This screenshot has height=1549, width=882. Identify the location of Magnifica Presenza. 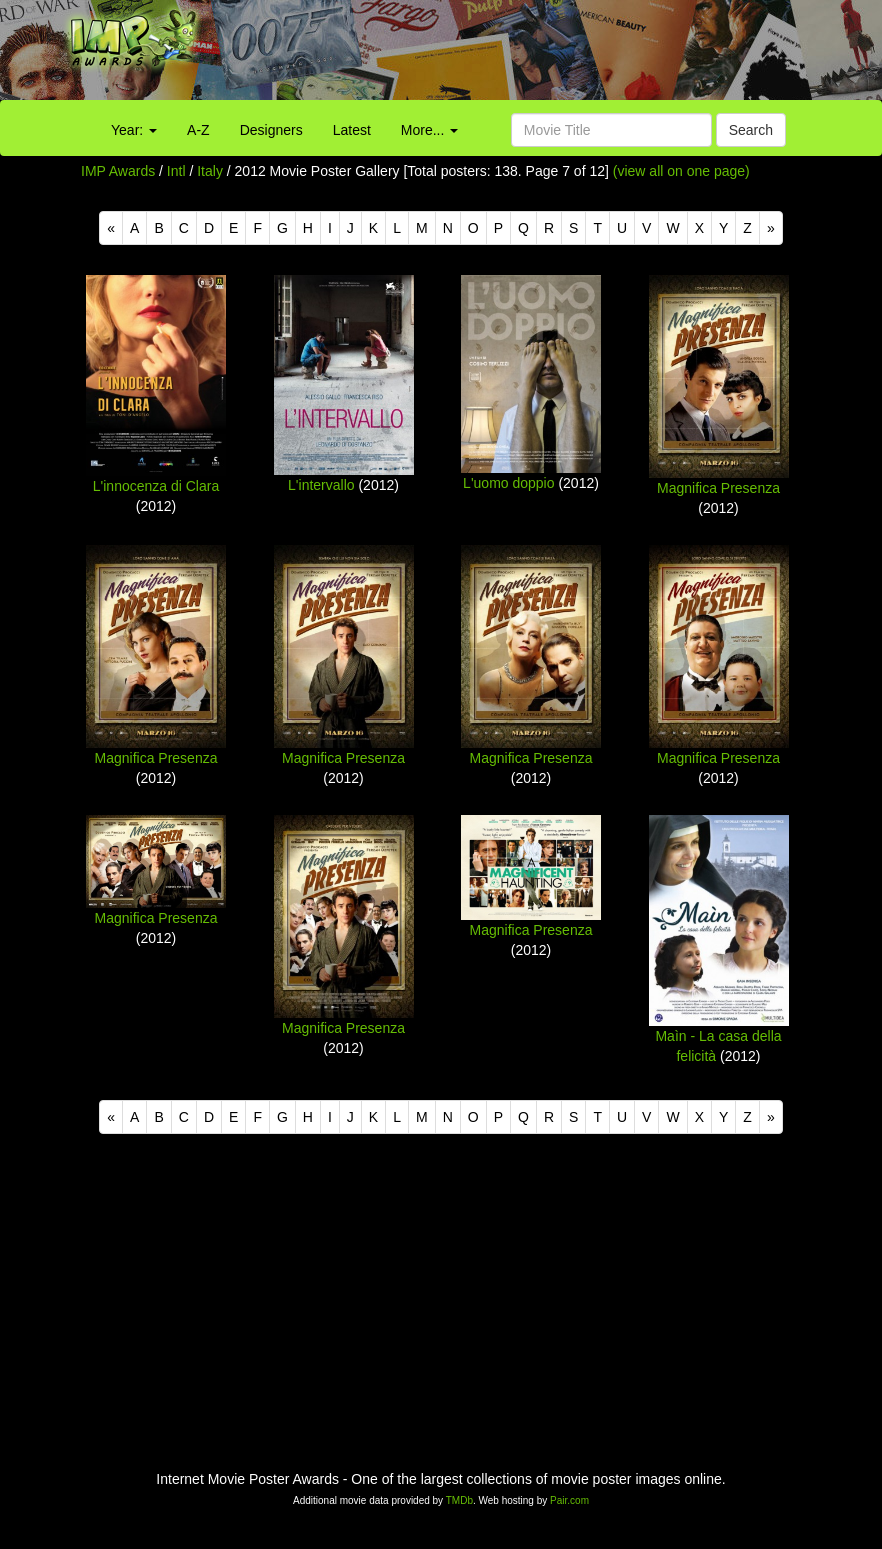
(718, 488).